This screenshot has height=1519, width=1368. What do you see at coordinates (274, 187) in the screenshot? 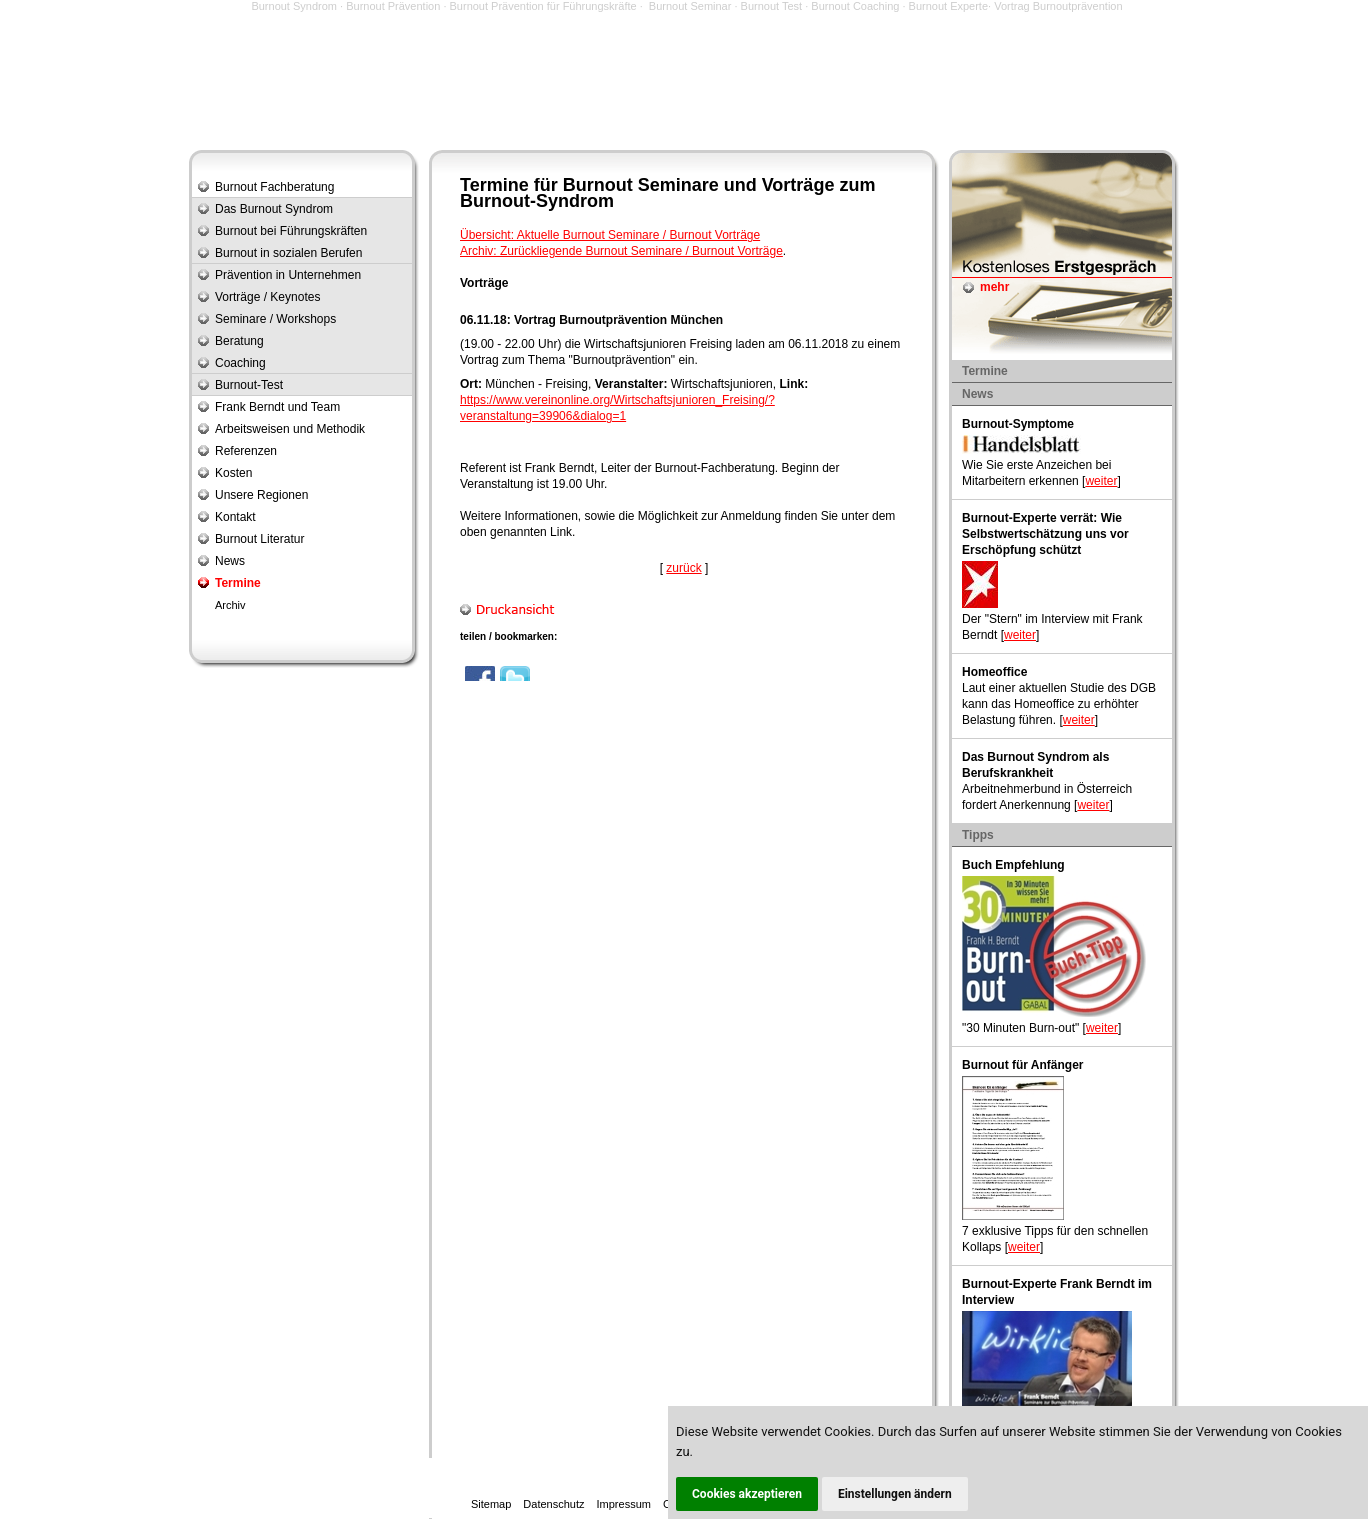
I see `Burnout Fachberatung` at bounding box center [274, 187].